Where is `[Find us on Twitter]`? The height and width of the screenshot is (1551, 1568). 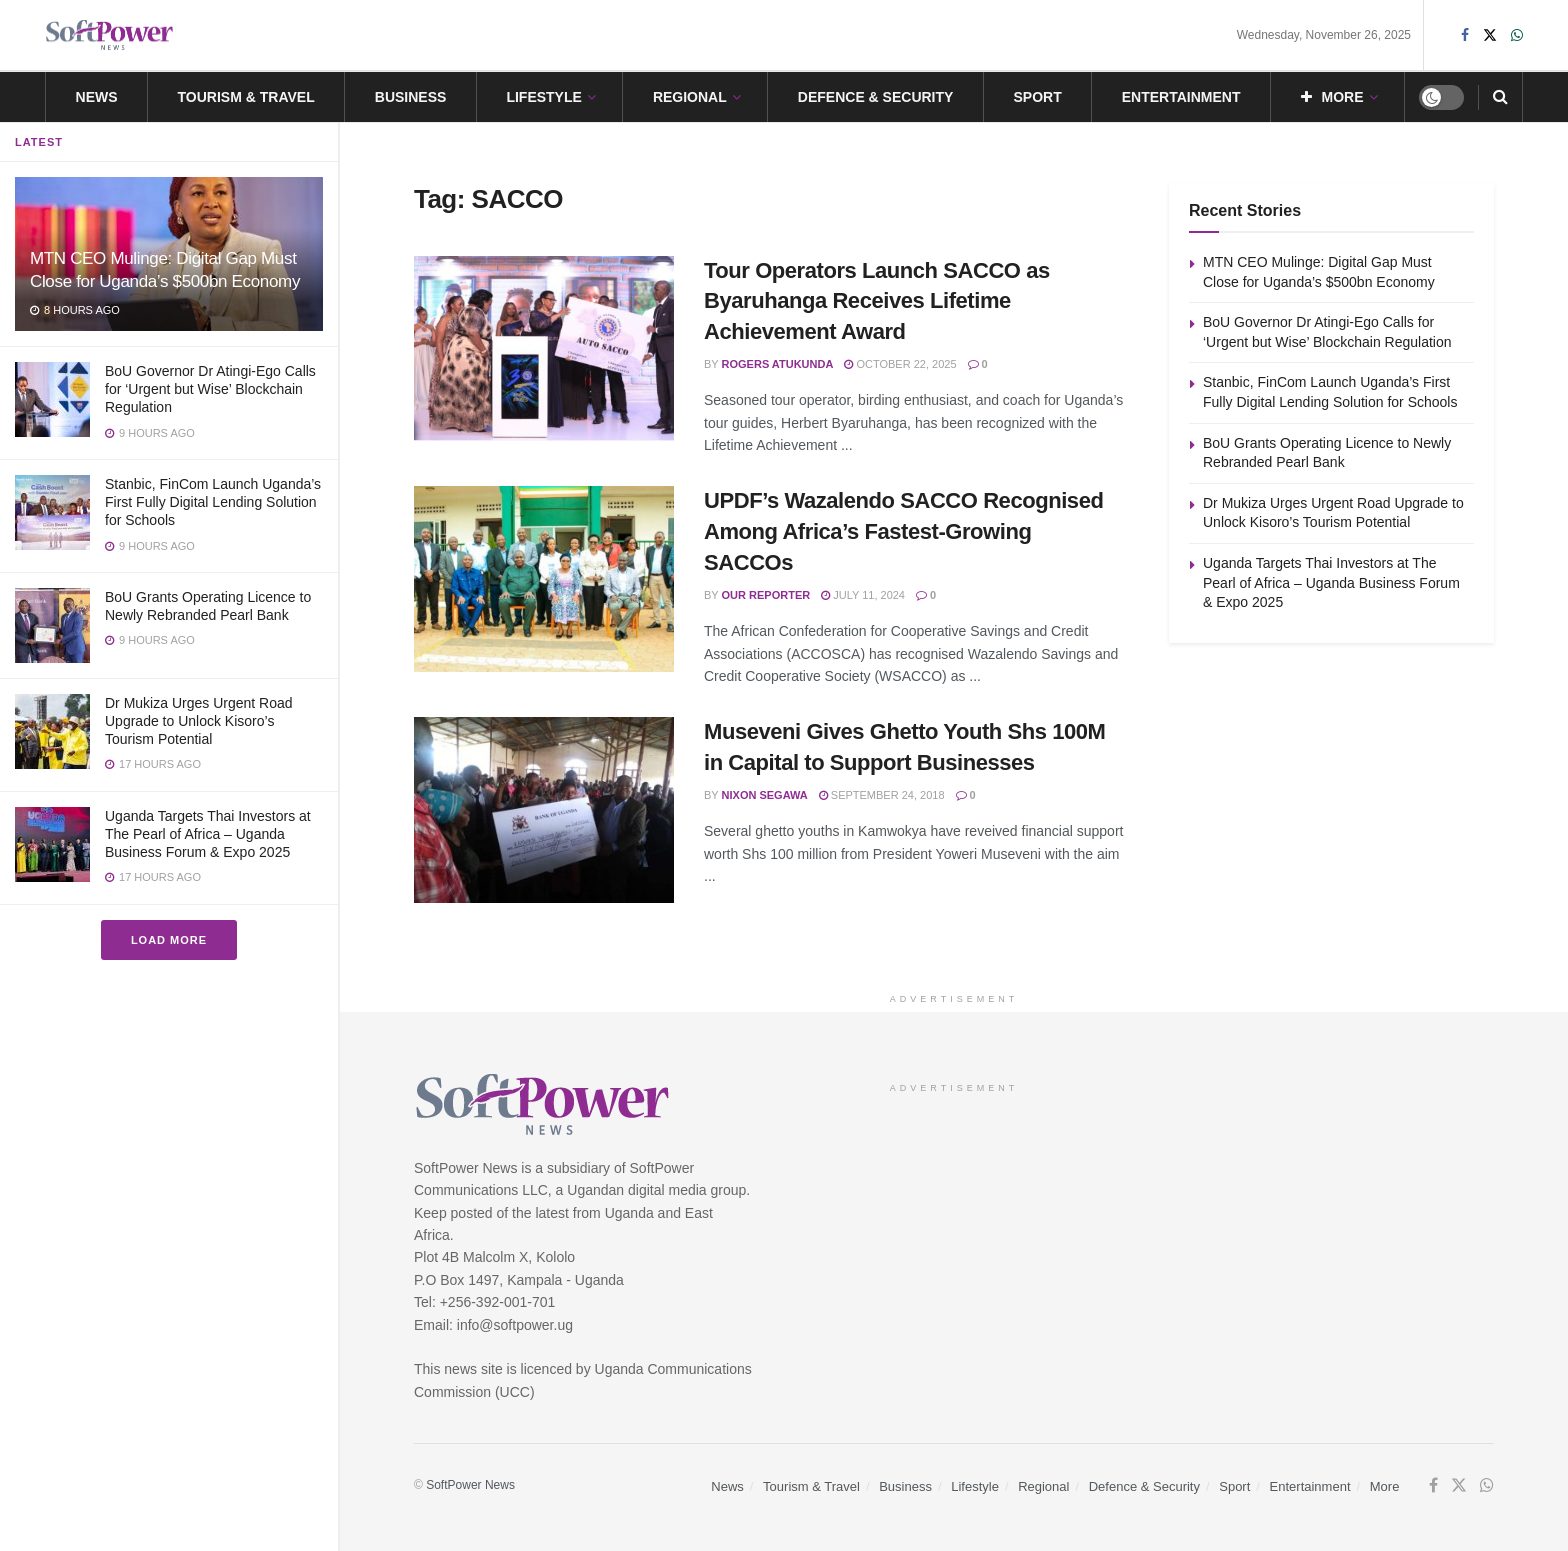 [Find us on Twitter] is located at coordinates (1459, 1486).